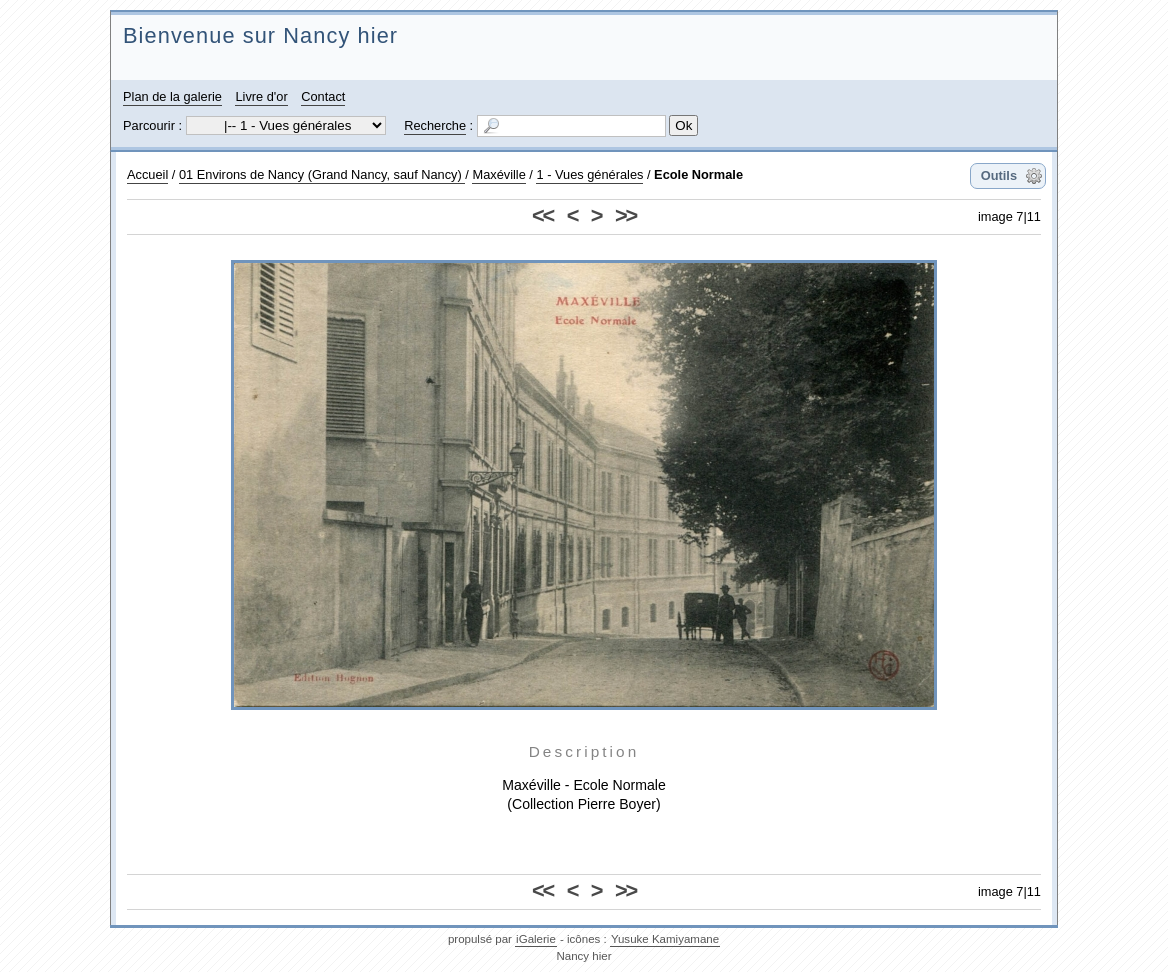 The height and width of the screenshot is (972, 1168). What do you see at coordinates (665, 939) in the screenshot?
I see `Yusuke Kamiyamane` at bounding box center [665, 939].